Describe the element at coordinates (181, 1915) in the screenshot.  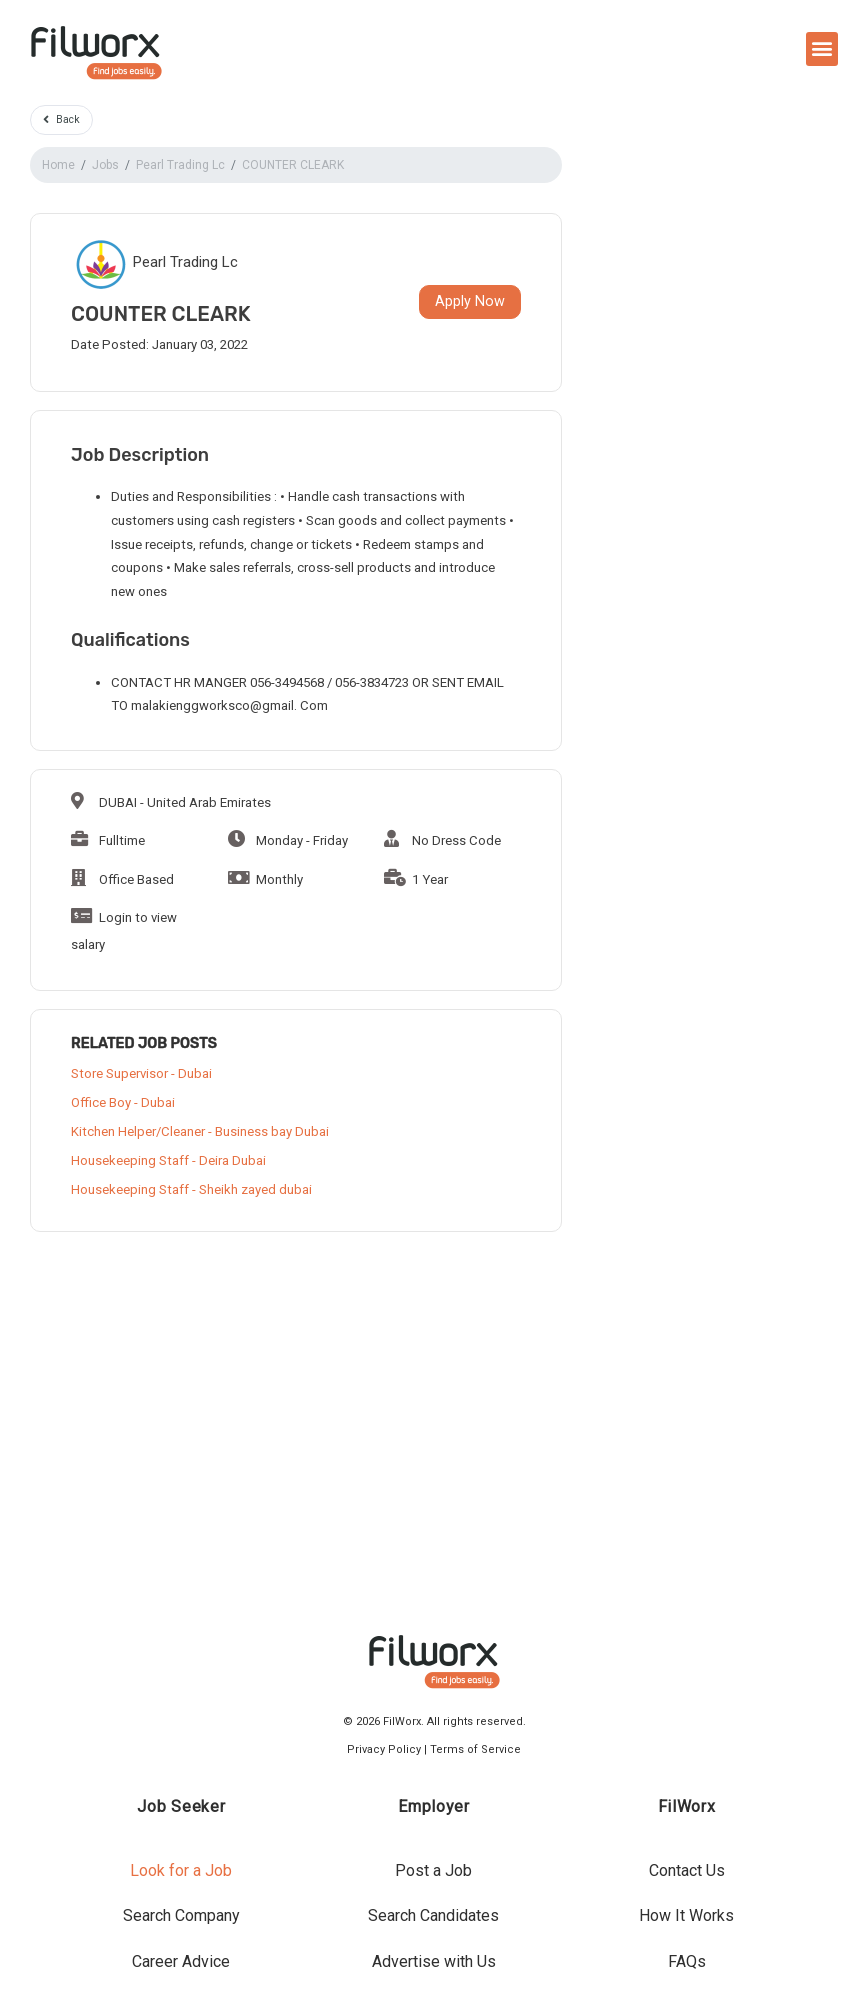
I see `Search Company` at that location.